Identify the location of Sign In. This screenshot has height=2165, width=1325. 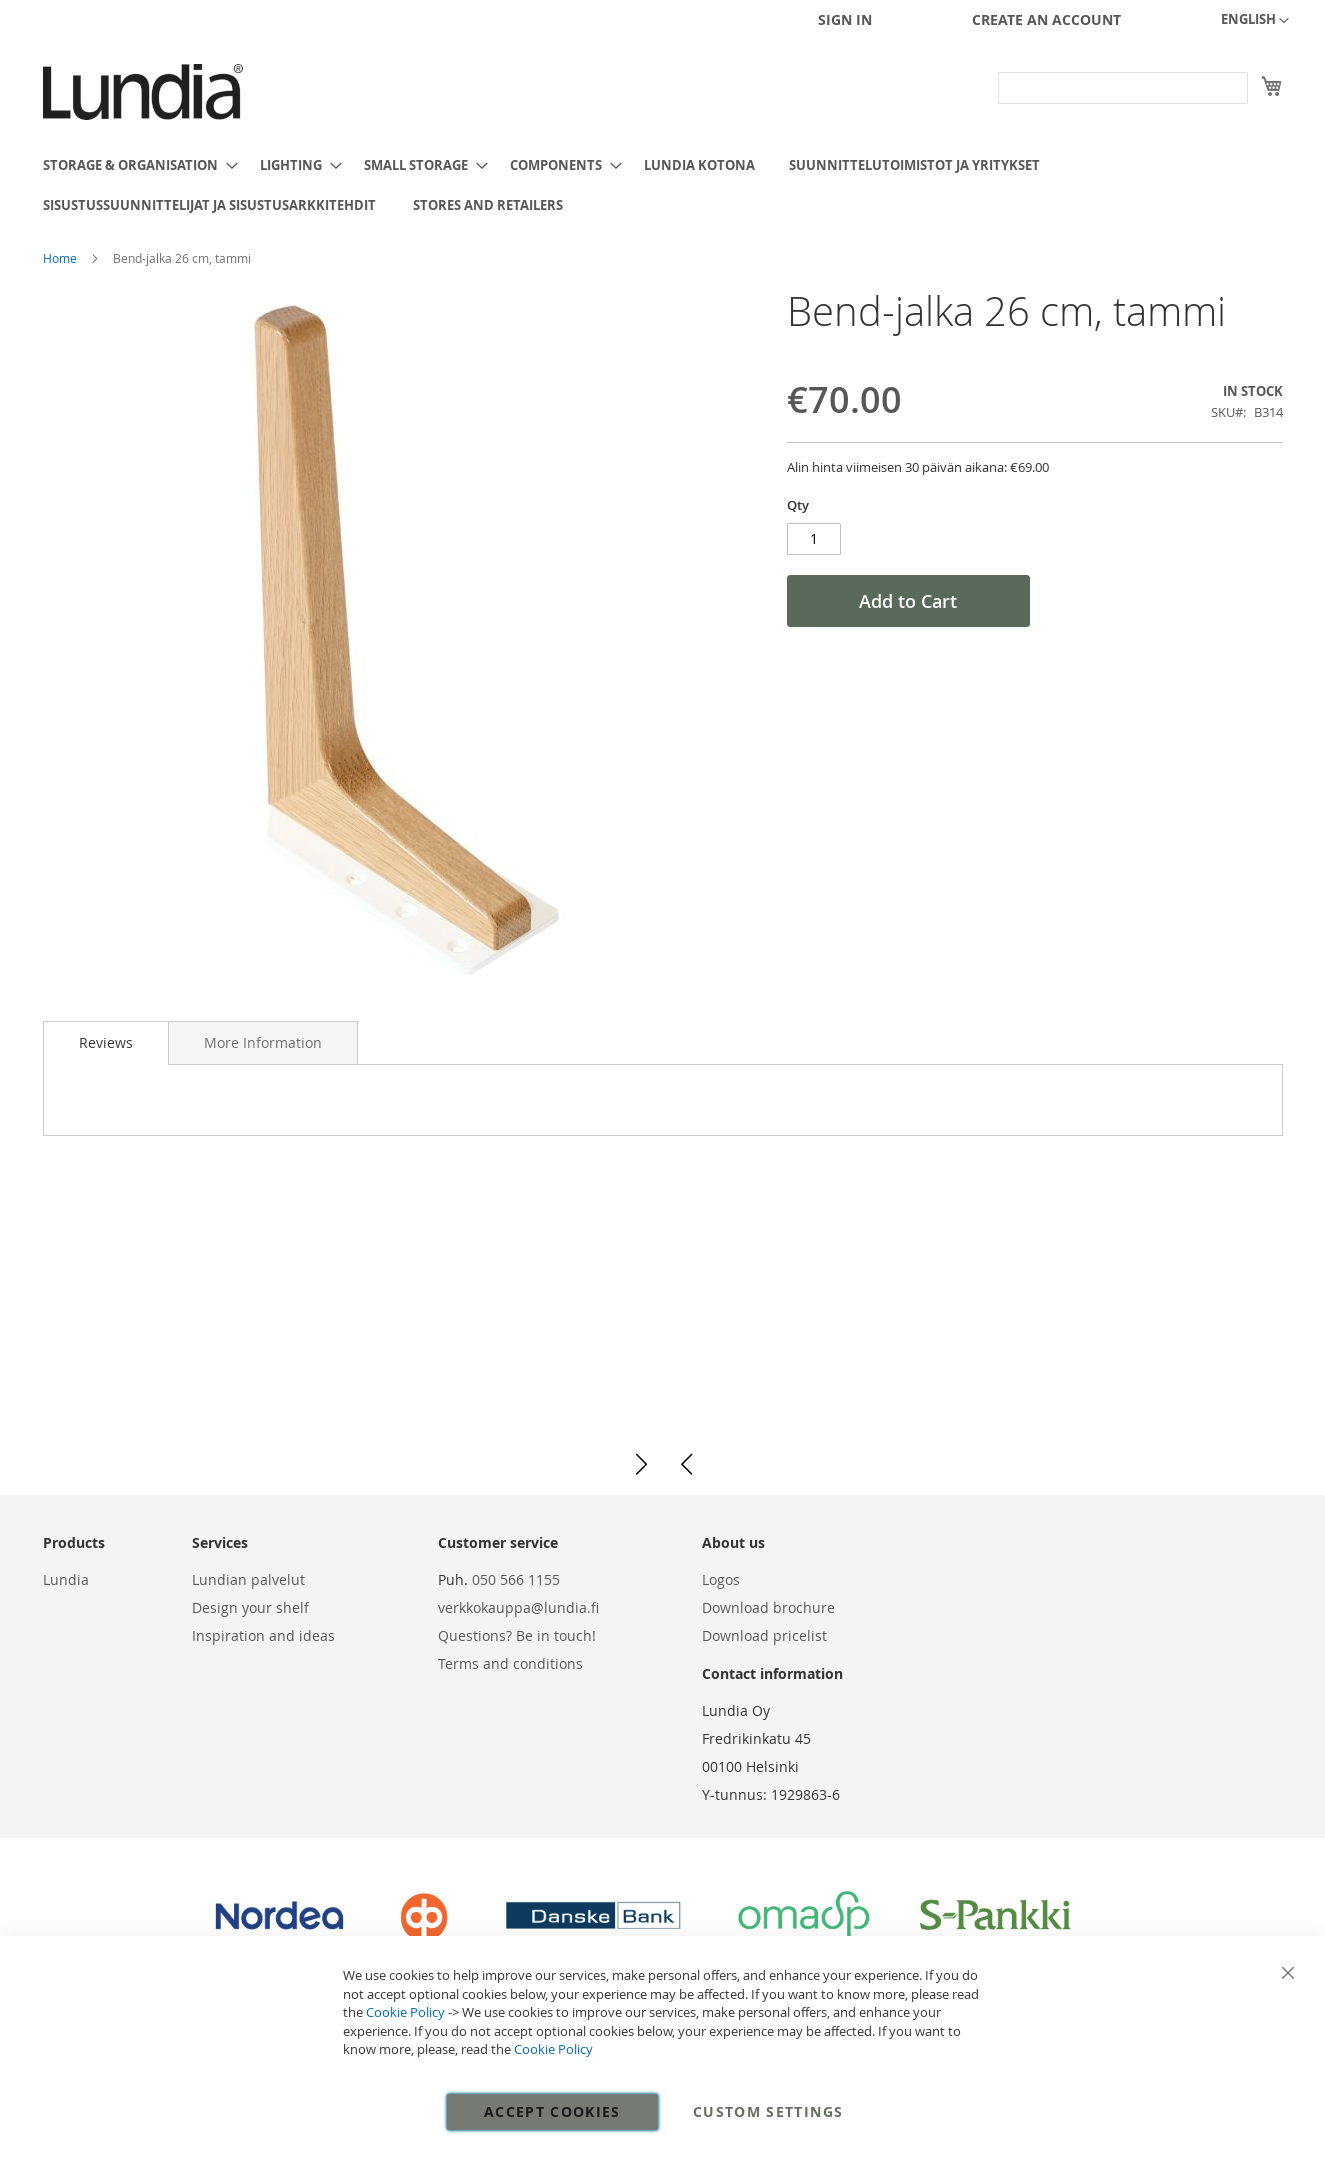
(845, 19).